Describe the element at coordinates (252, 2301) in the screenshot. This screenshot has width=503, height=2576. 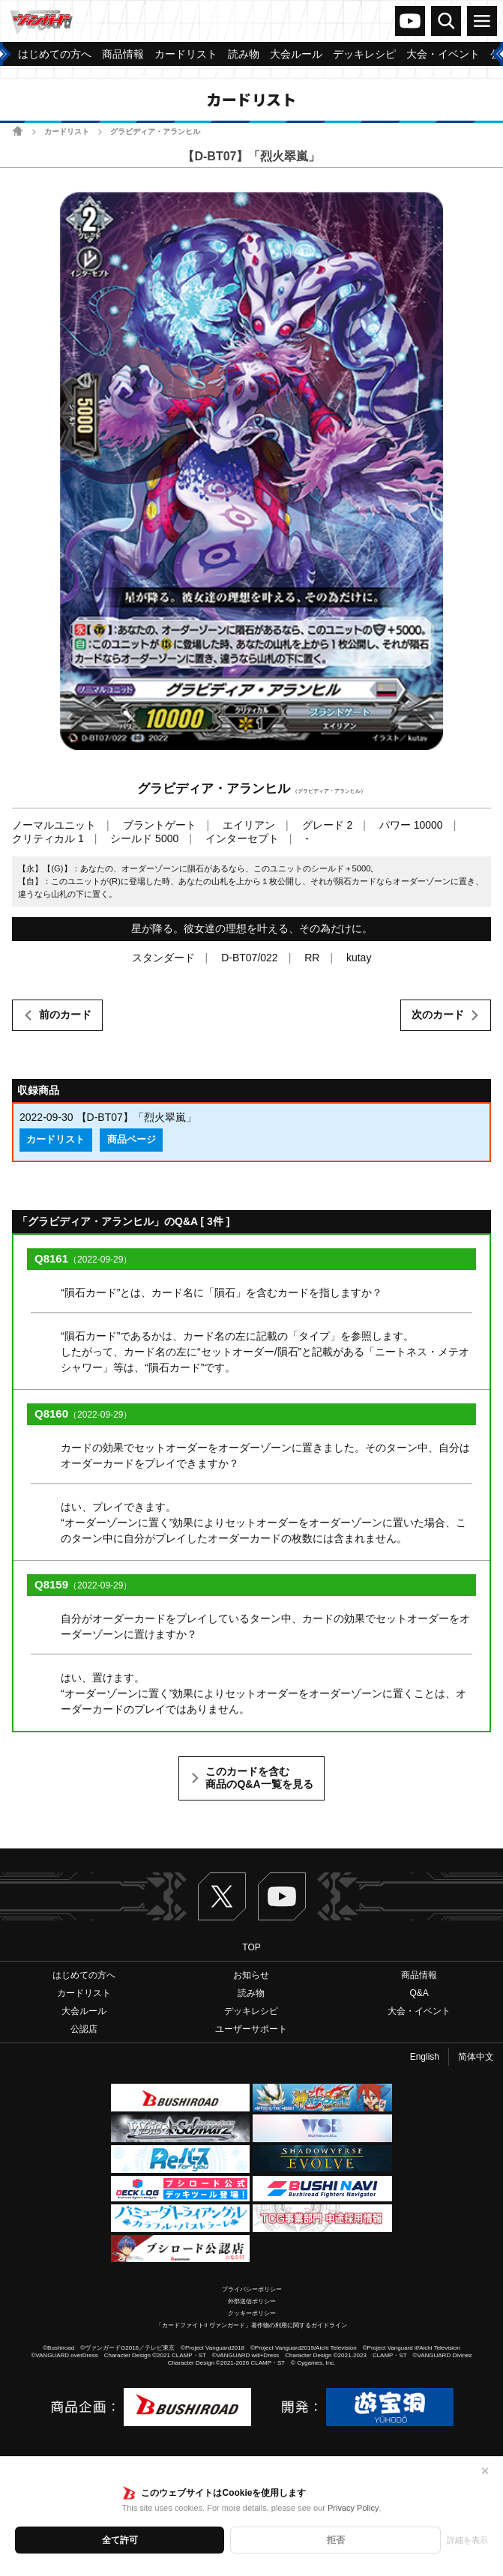
I see `外部送信ポリシー` at that location.